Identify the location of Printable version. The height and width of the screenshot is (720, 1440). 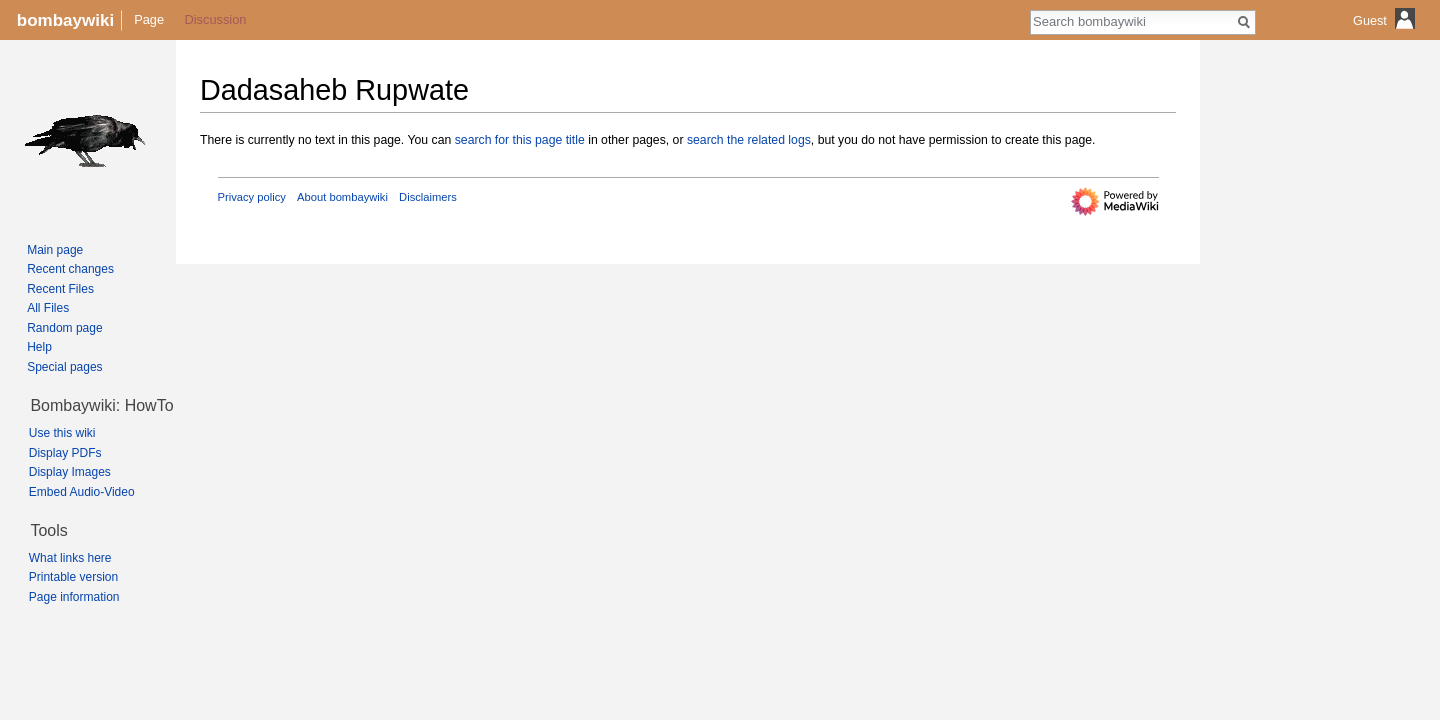
(73, 577).